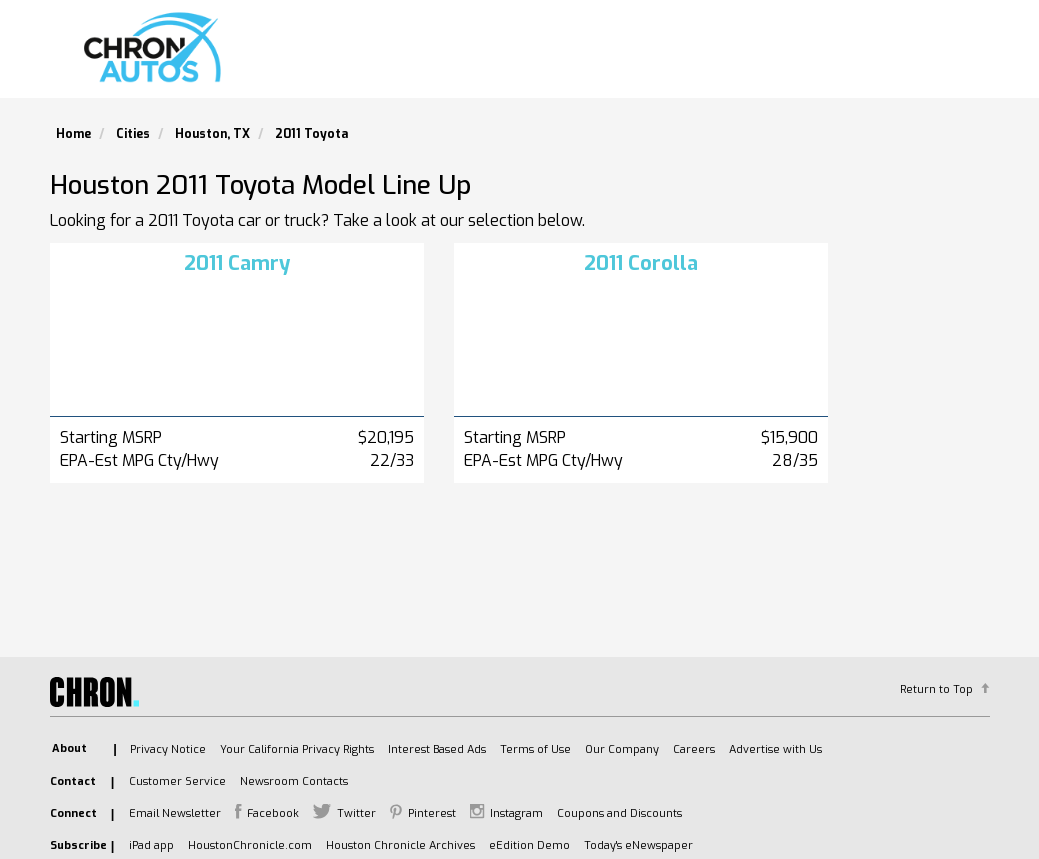 Image resolution: width=1039 pixels, height=859 pixels. I want to click on iPad app [listitem], so click(151, 845).